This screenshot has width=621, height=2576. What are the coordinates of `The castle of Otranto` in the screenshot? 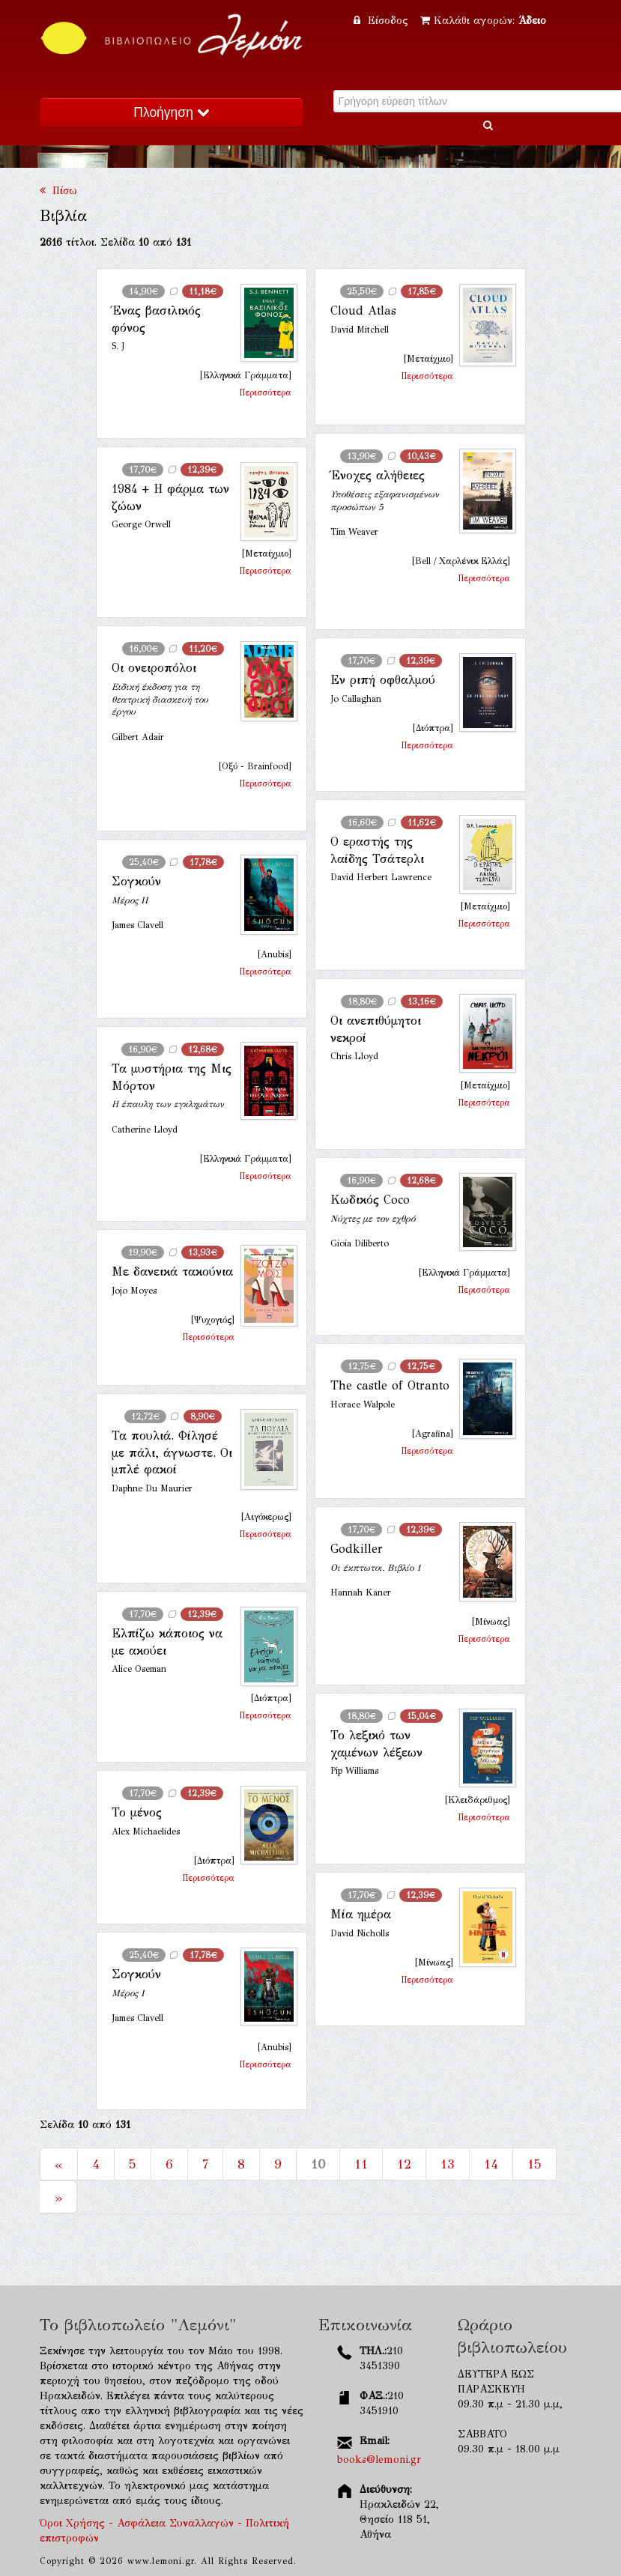 It's located at (389, 1385).